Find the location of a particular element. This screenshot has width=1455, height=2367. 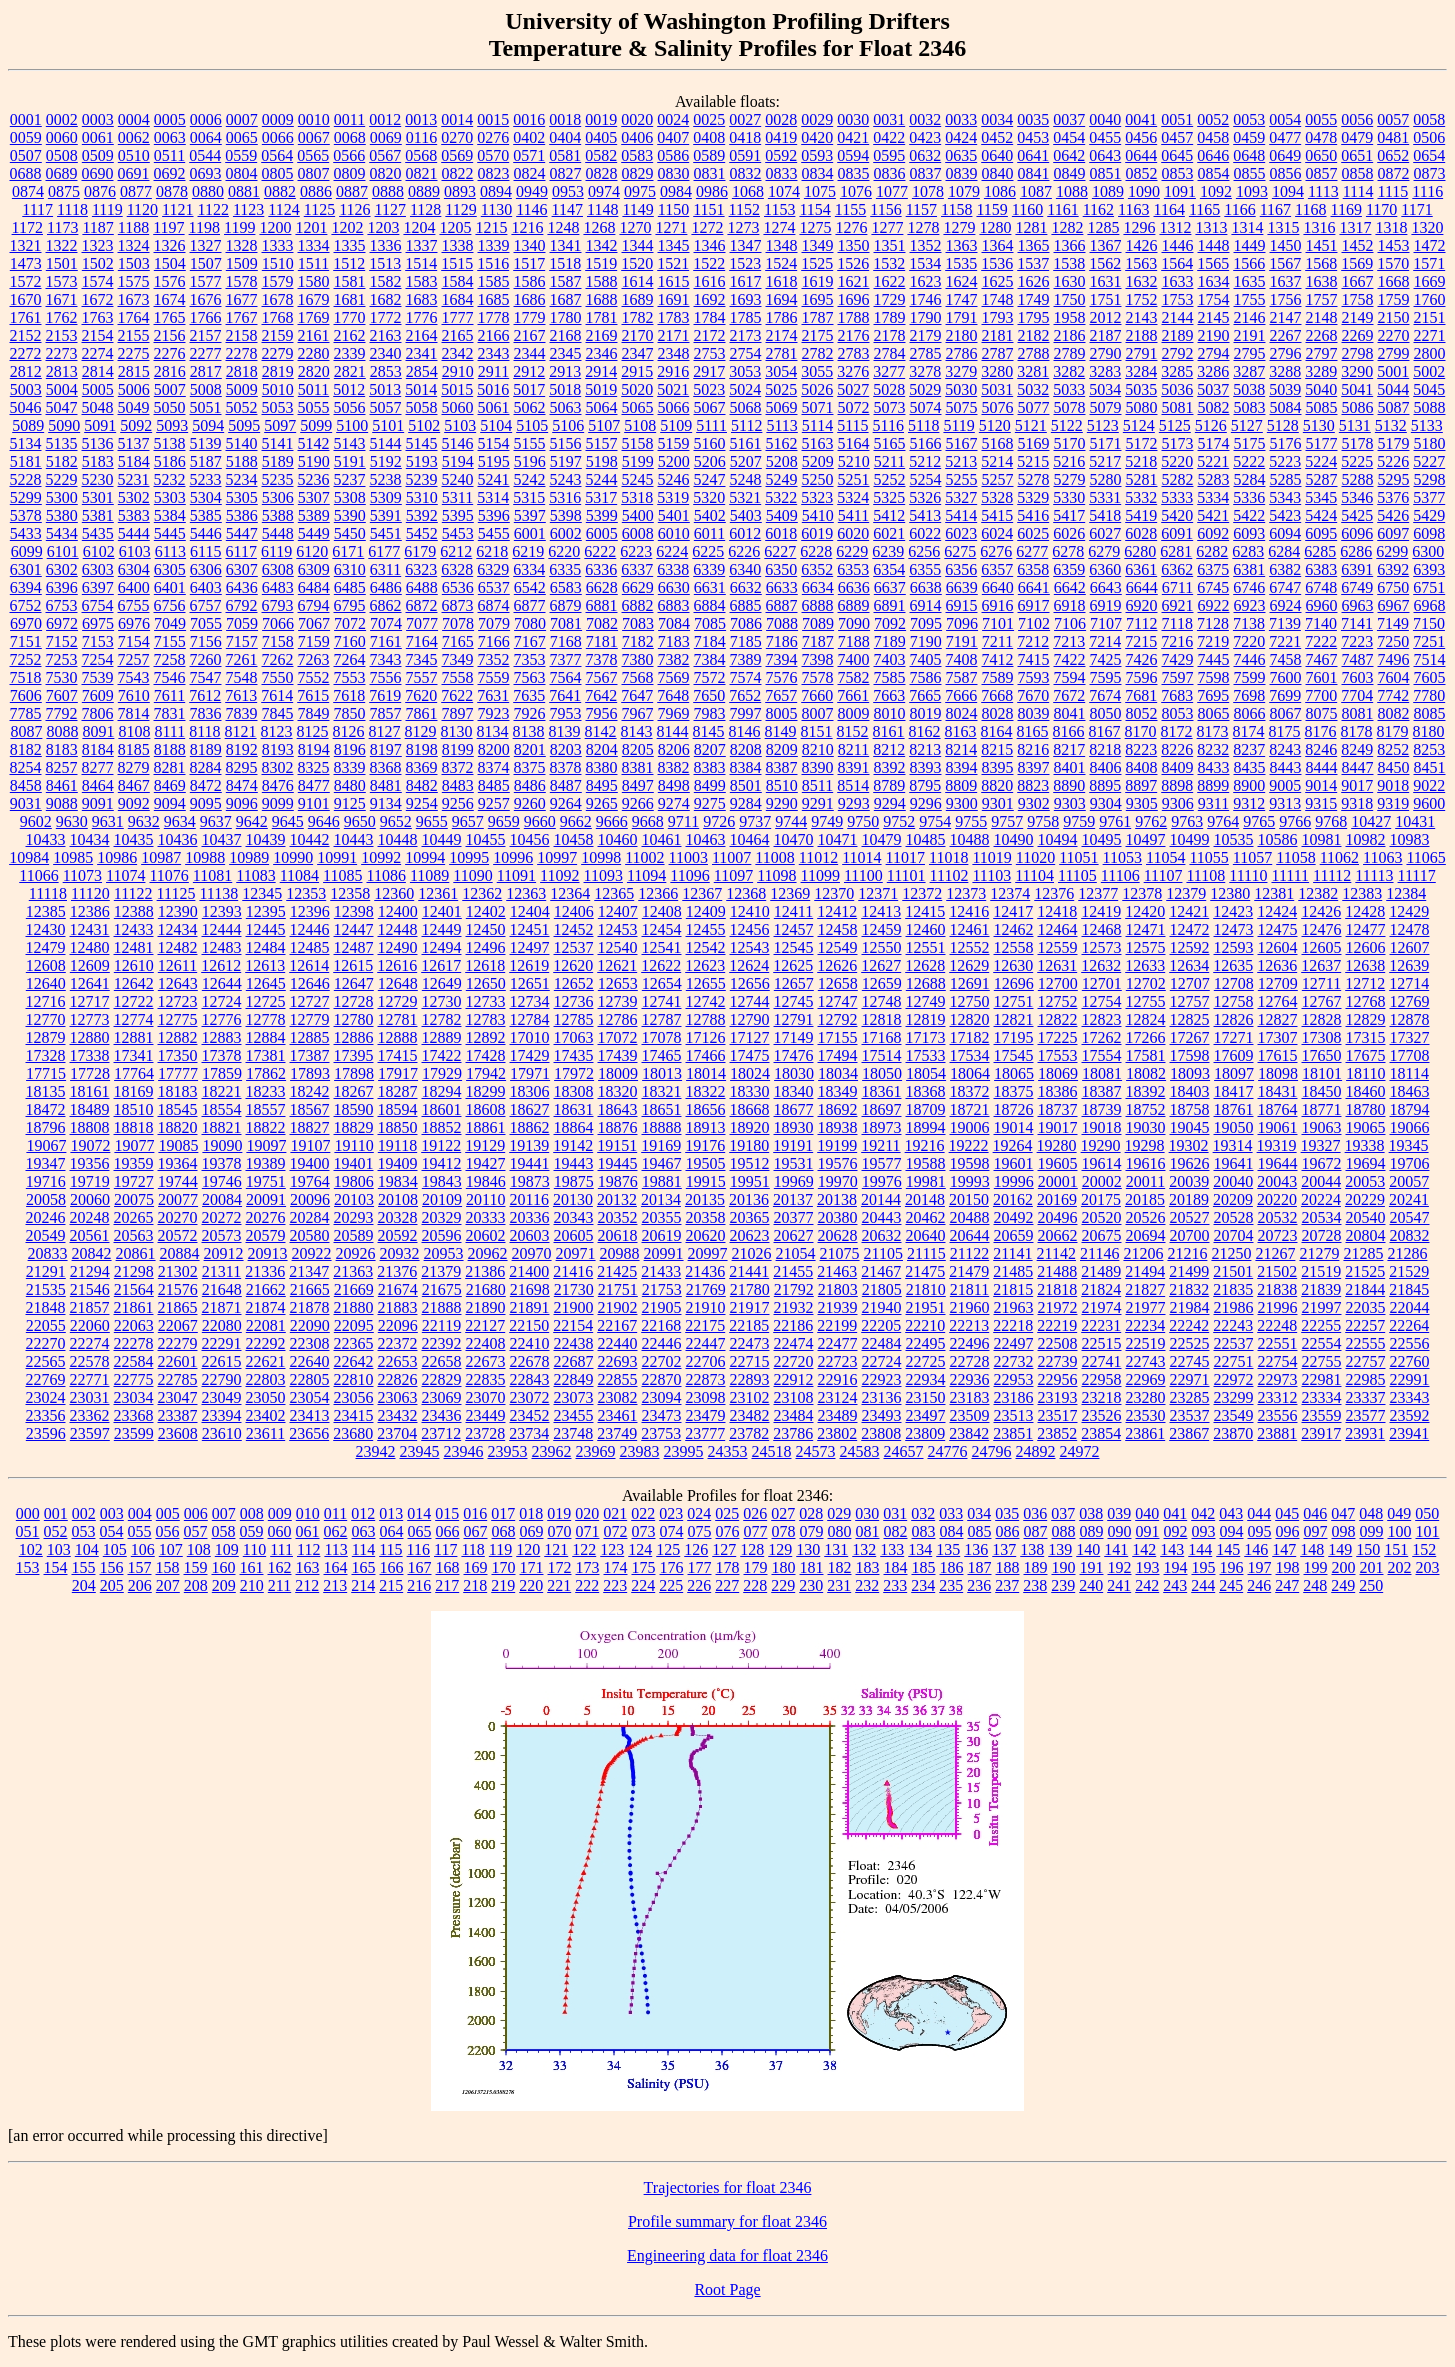

1786 is located at coordinates (782, 317).